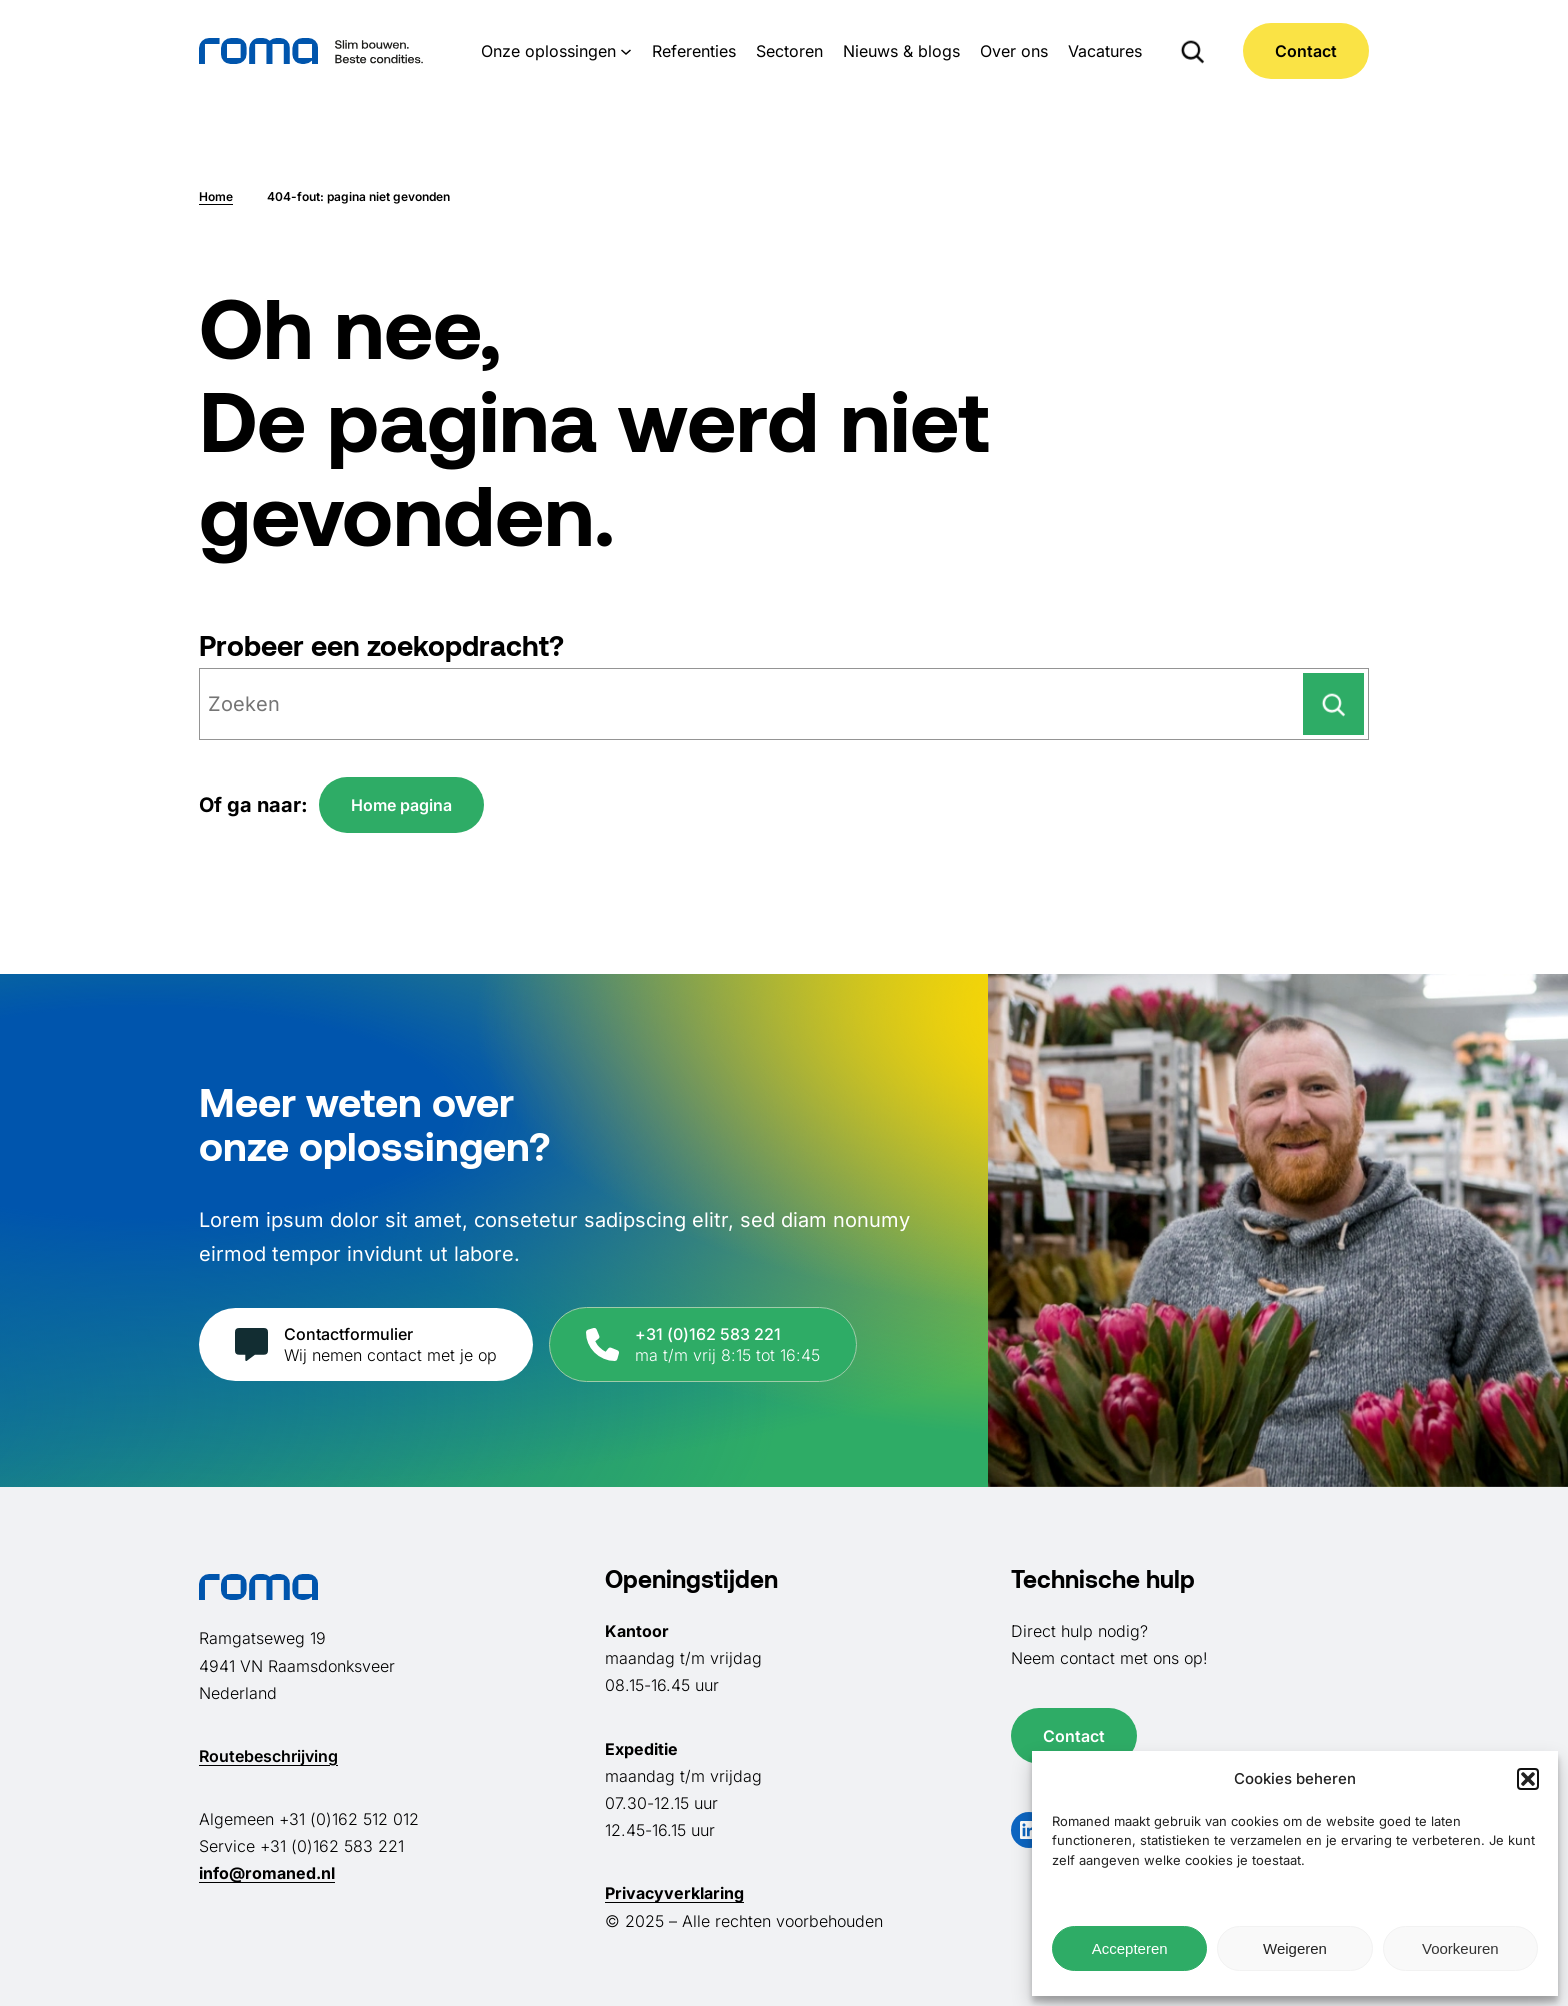 This screenshot has height=2006, width=1568. I want to click on [Zoekveld uitvouwen], so click(1192, 51).